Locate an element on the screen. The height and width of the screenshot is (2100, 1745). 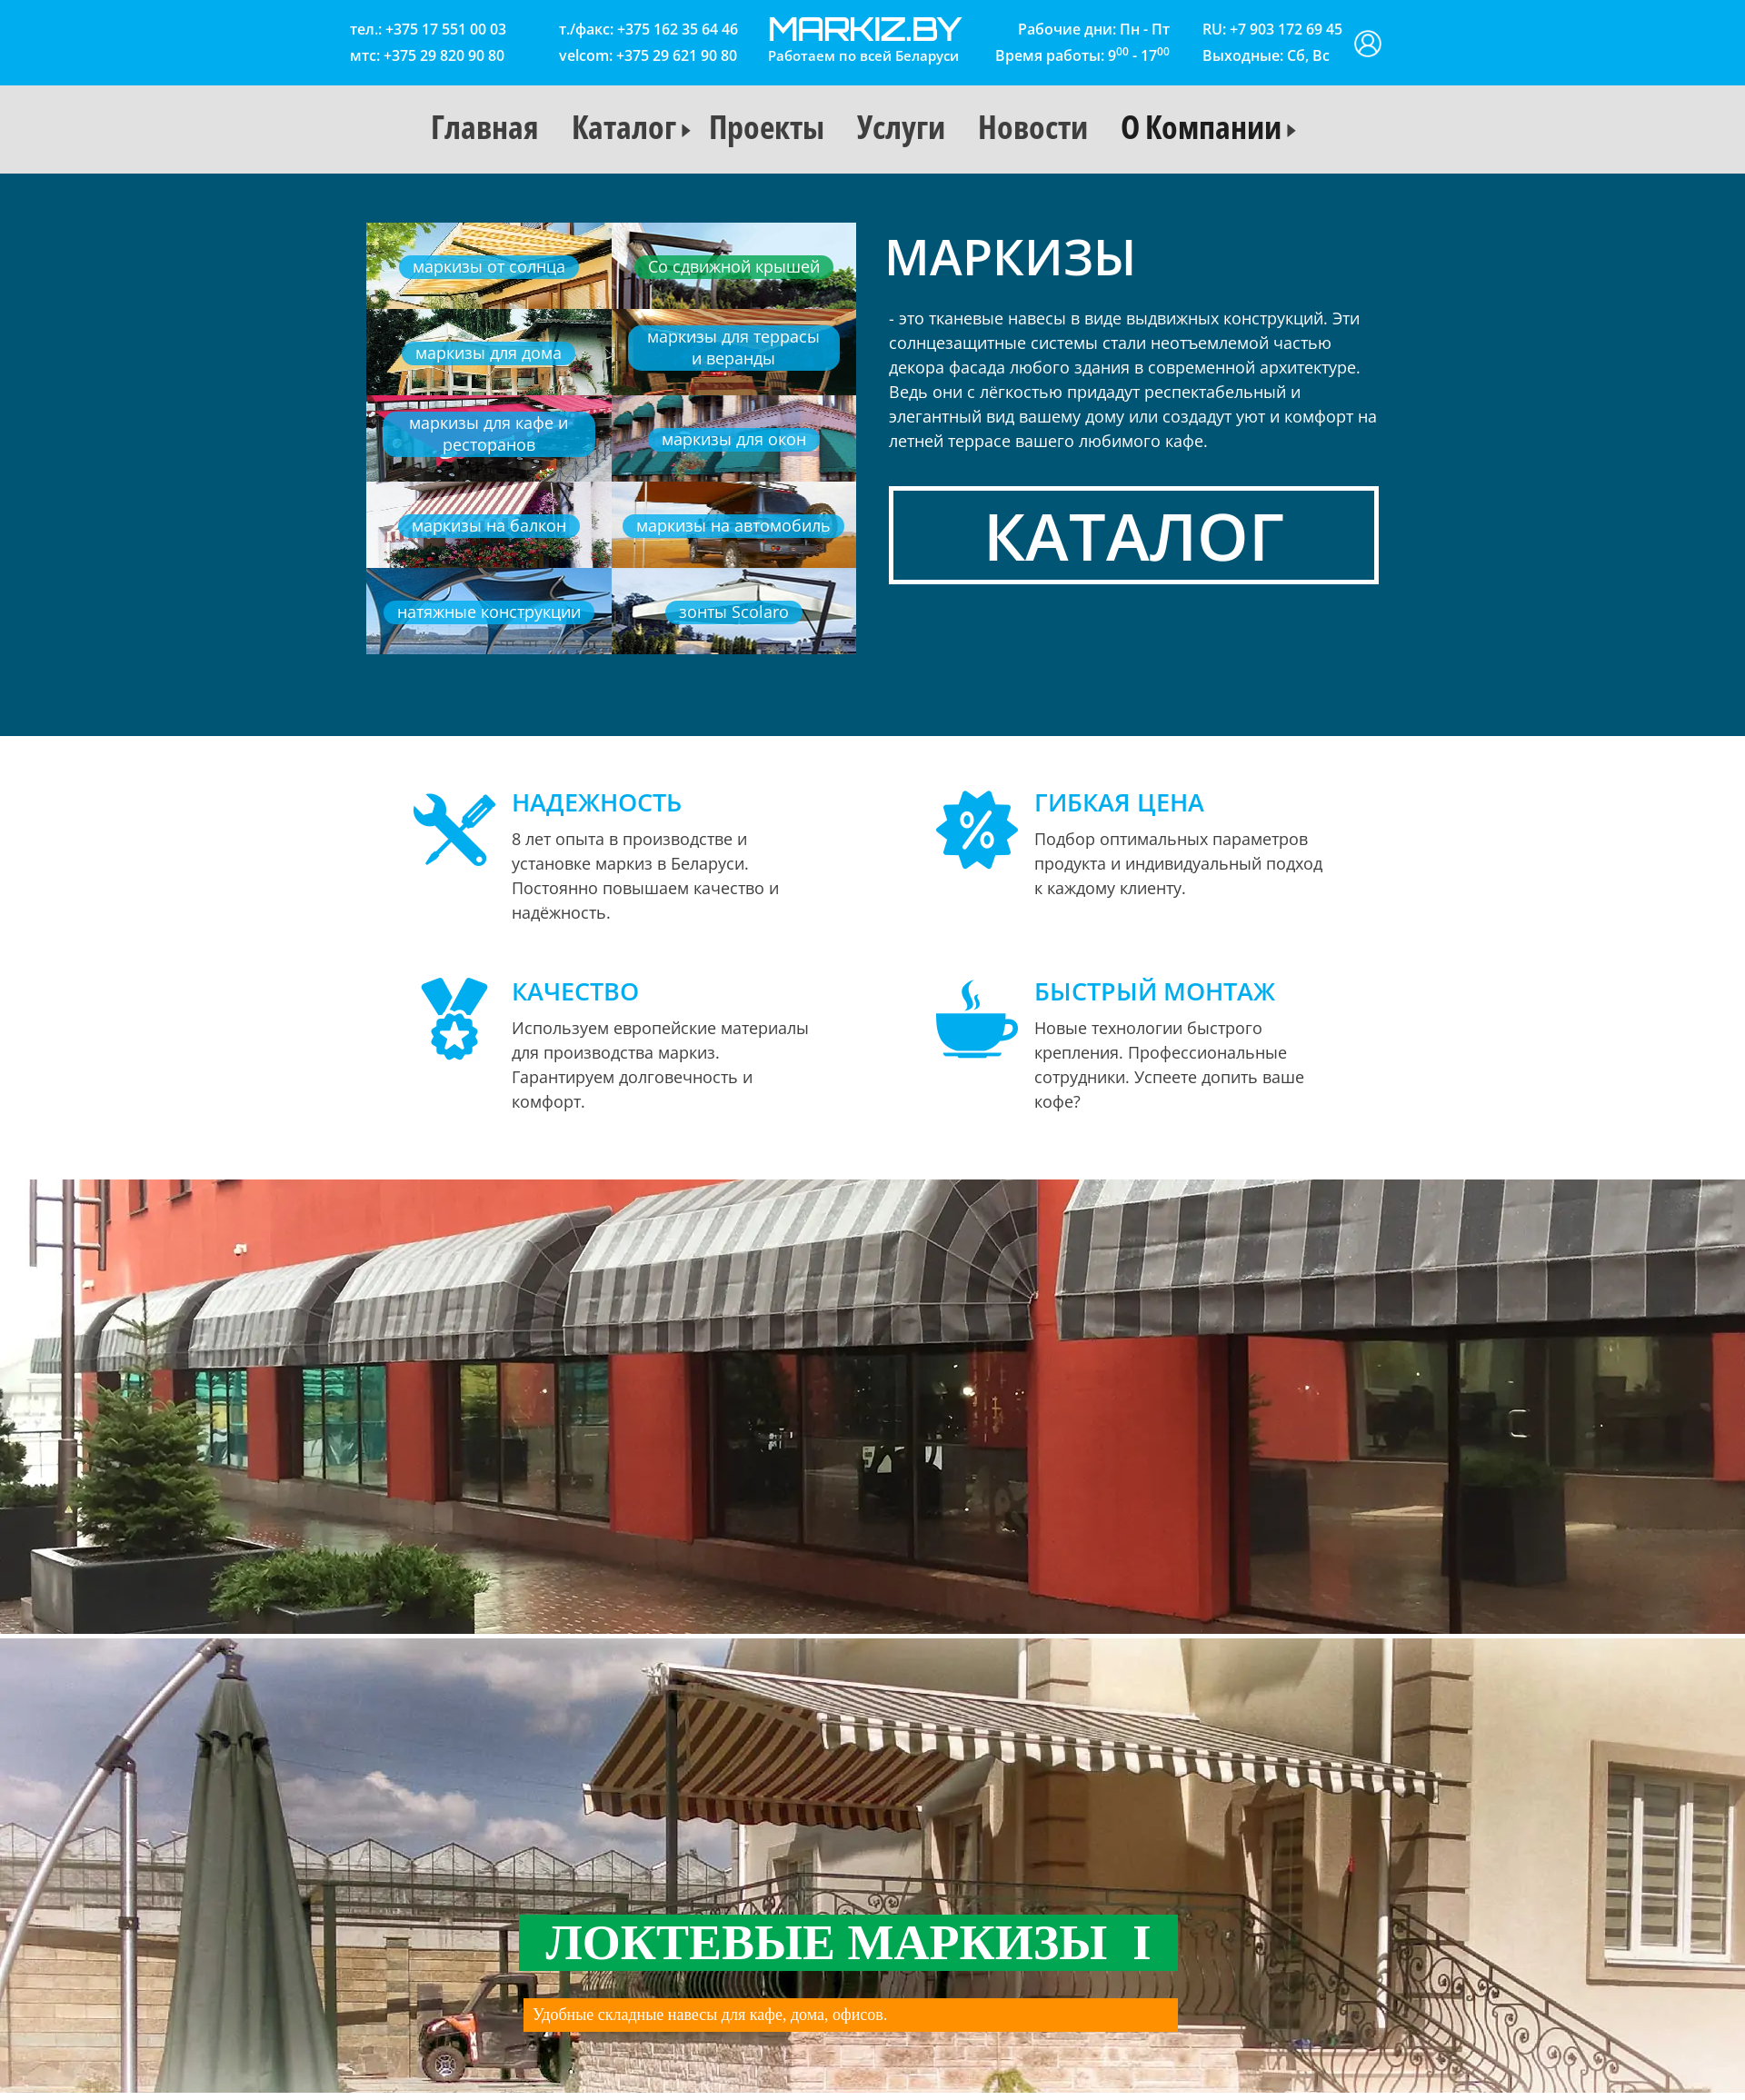
Главная is located at coordinates (485, 127).